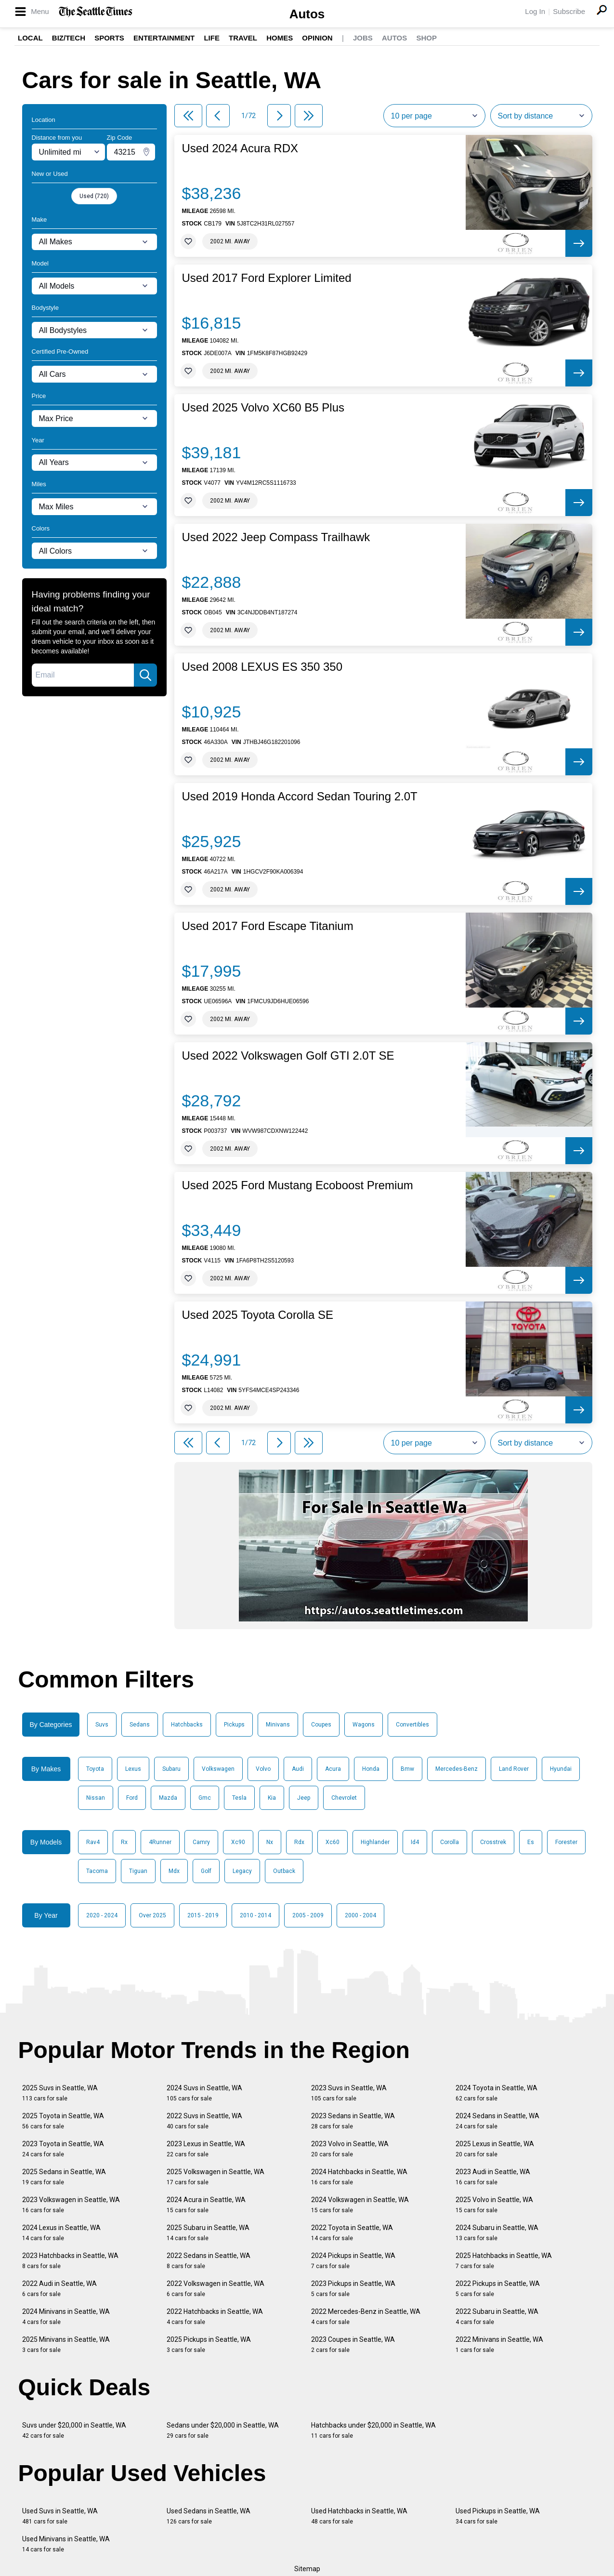 Image resolution: width=614 pixels, height=2576 pixels. I want to click on 2023 Lexus in Seattle, WA, so click(206, 2149).